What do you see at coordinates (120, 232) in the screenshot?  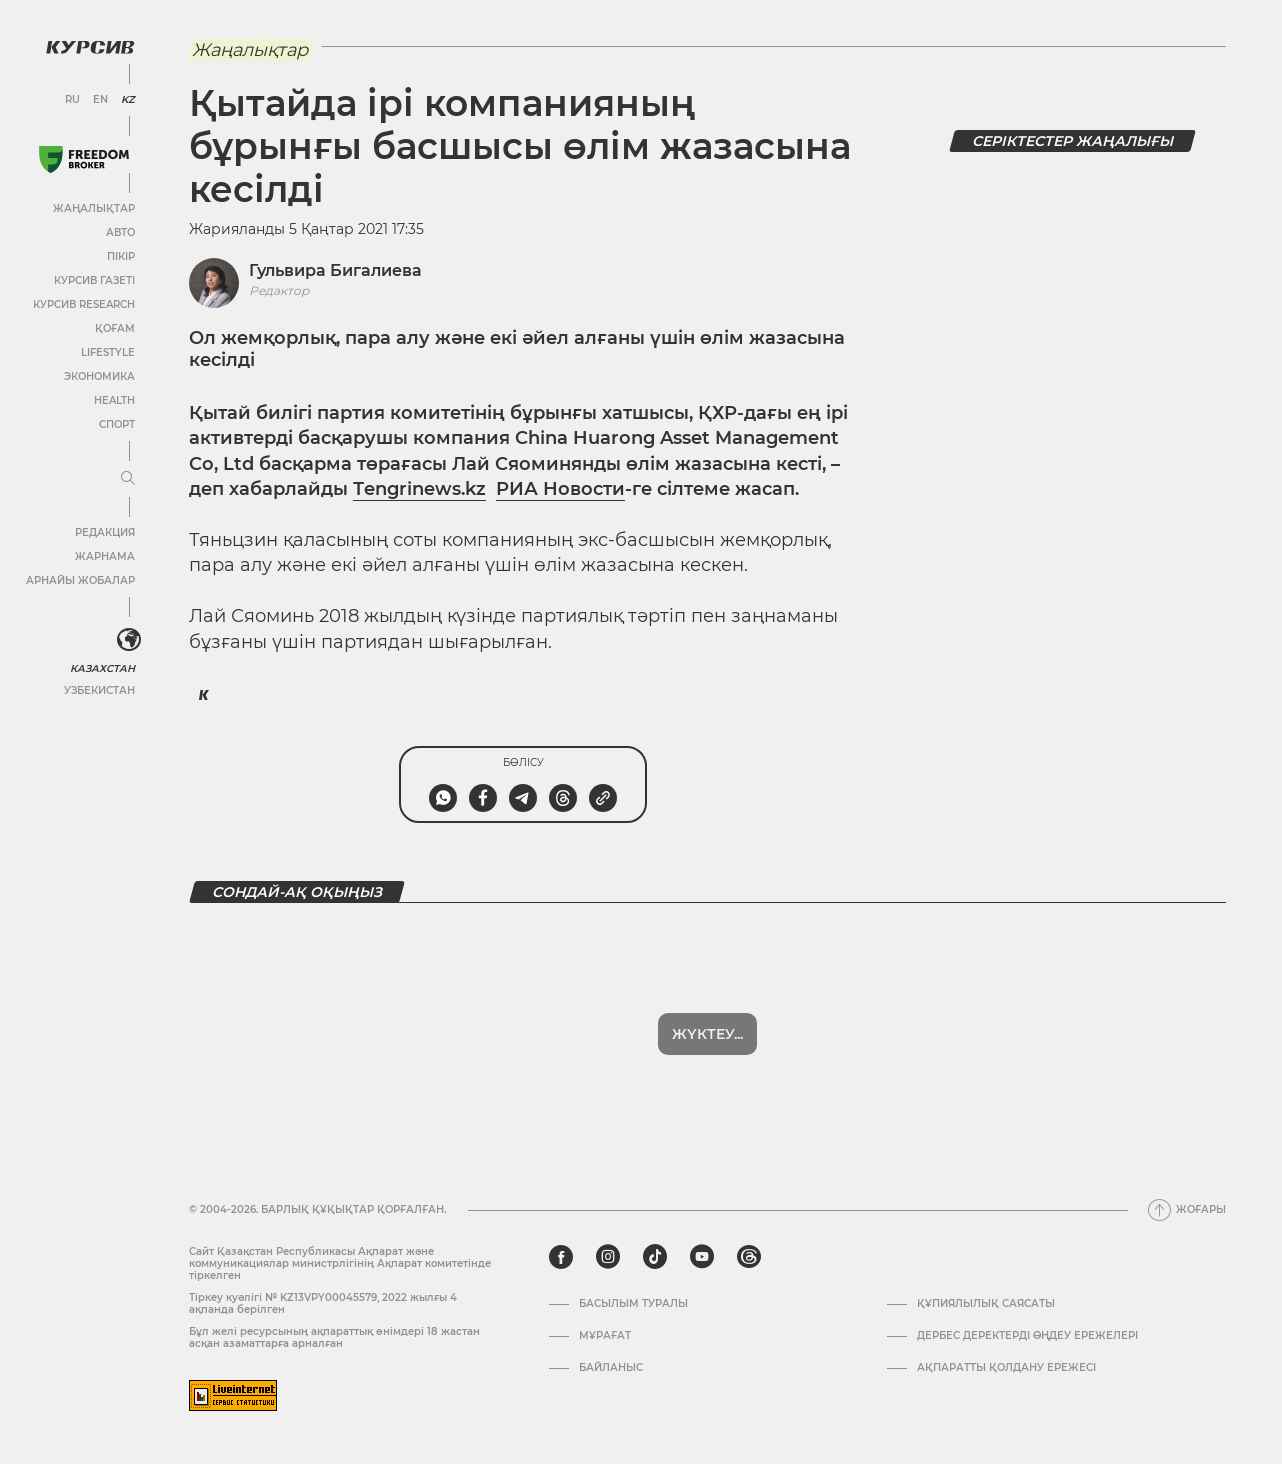 I see `Авто` at bounding box center [120, 232].